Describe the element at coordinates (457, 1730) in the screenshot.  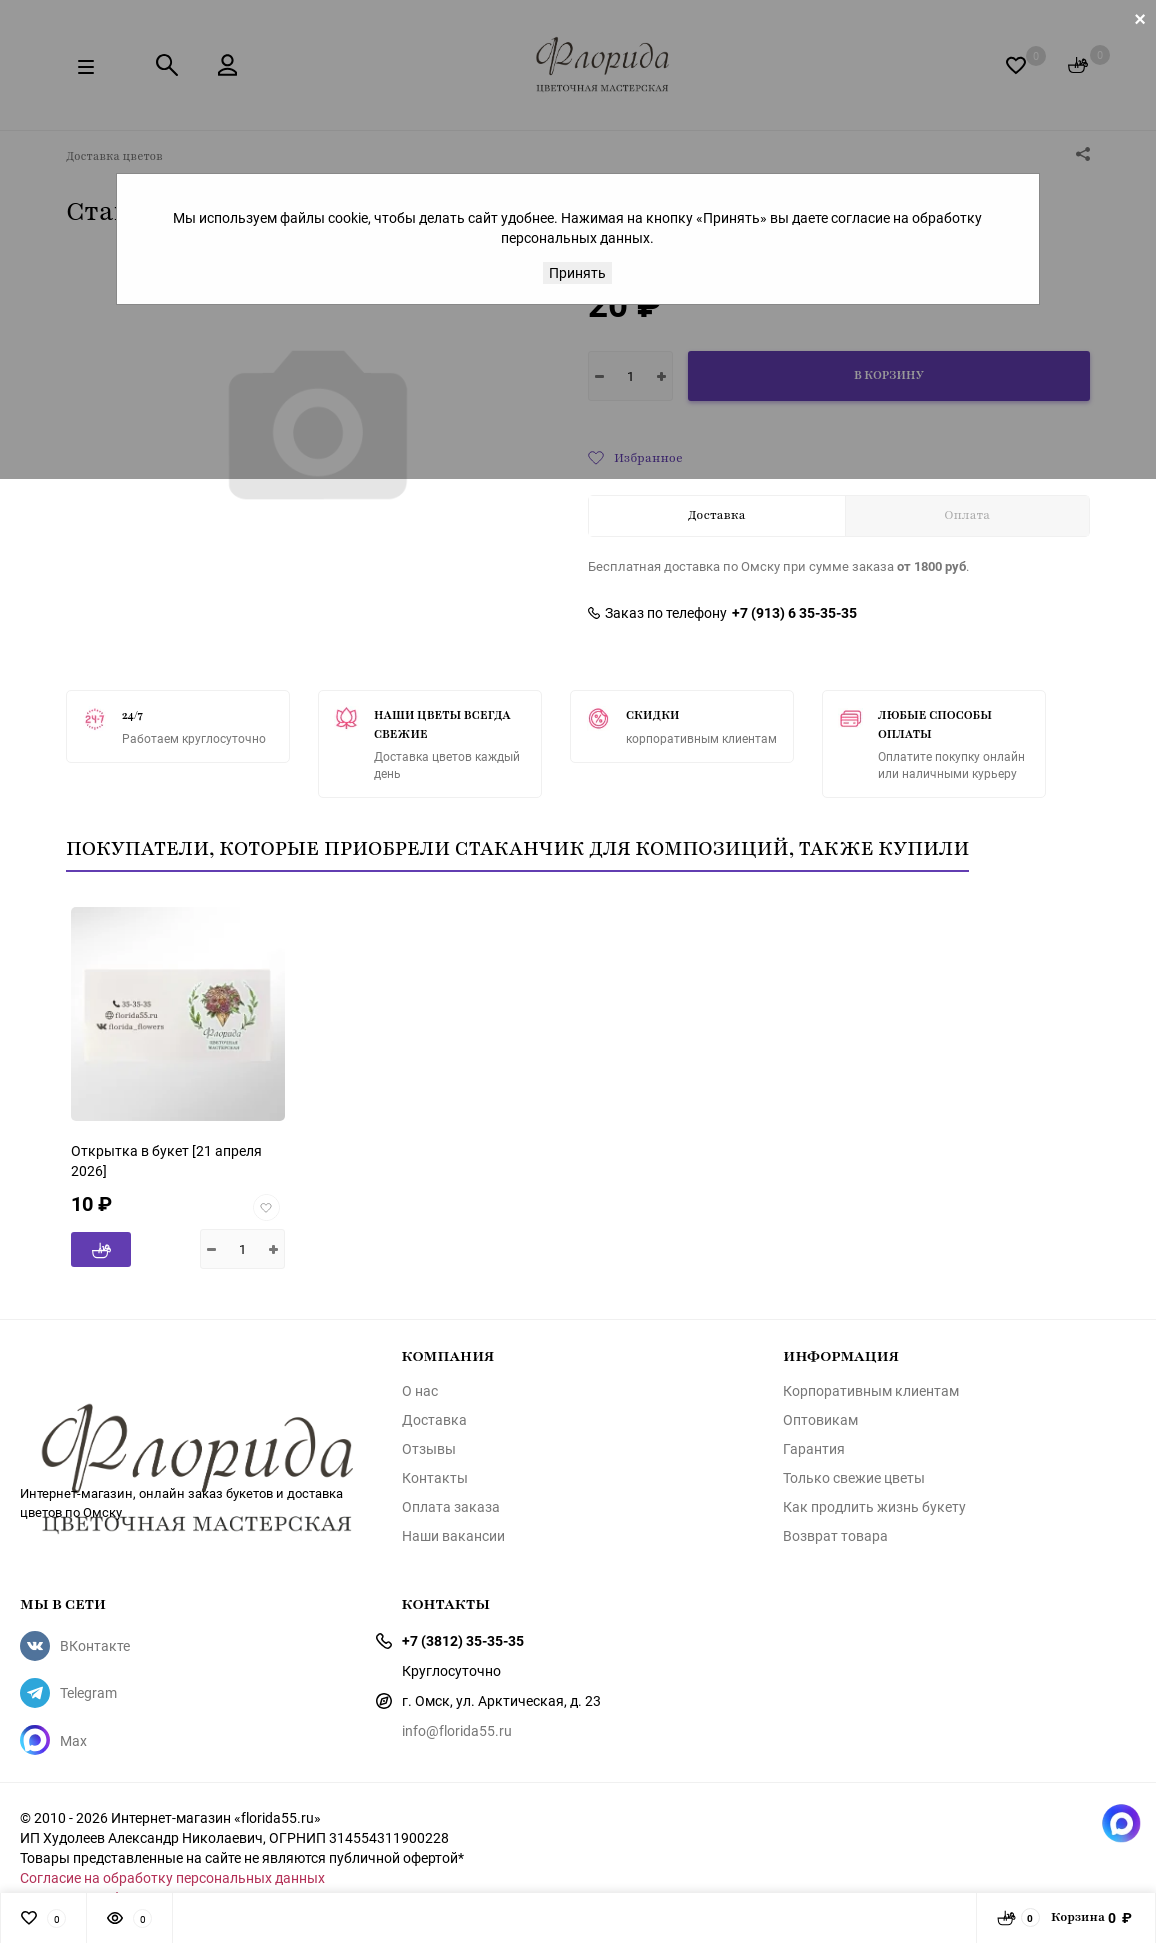
I see `info@florida55.ru` at that location.